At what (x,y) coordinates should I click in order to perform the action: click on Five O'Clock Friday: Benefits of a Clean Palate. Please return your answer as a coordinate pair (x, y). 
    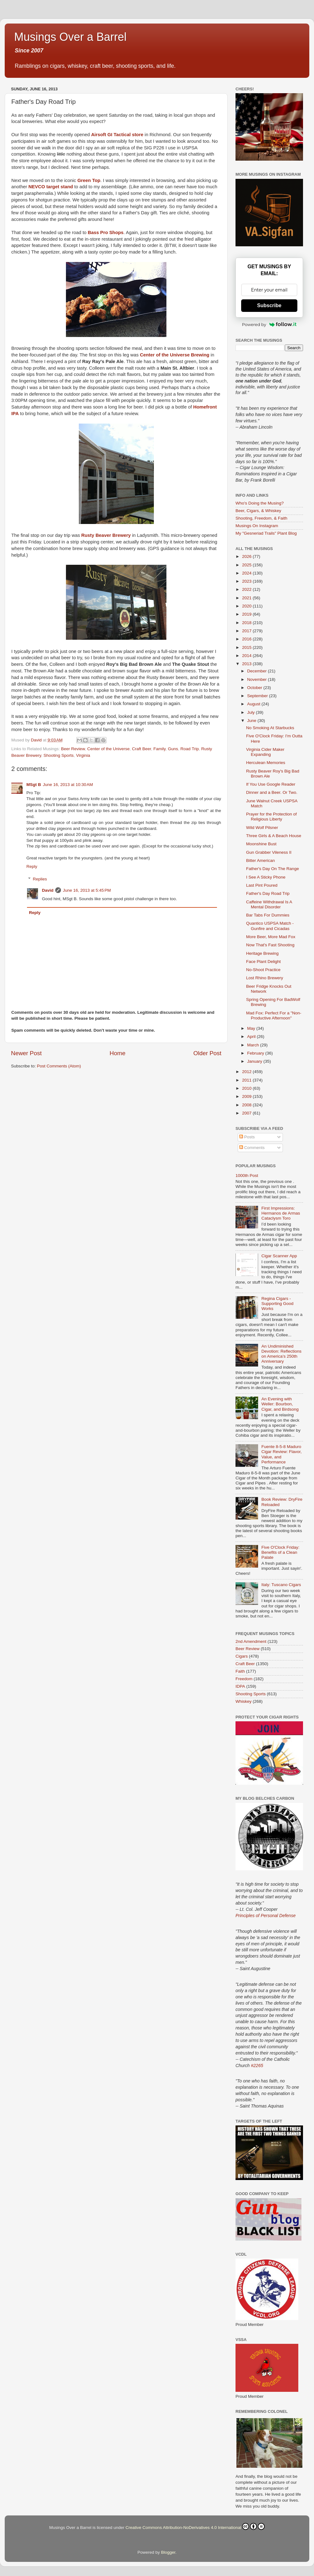
    Looking at the image, I should click on (280, 1552).